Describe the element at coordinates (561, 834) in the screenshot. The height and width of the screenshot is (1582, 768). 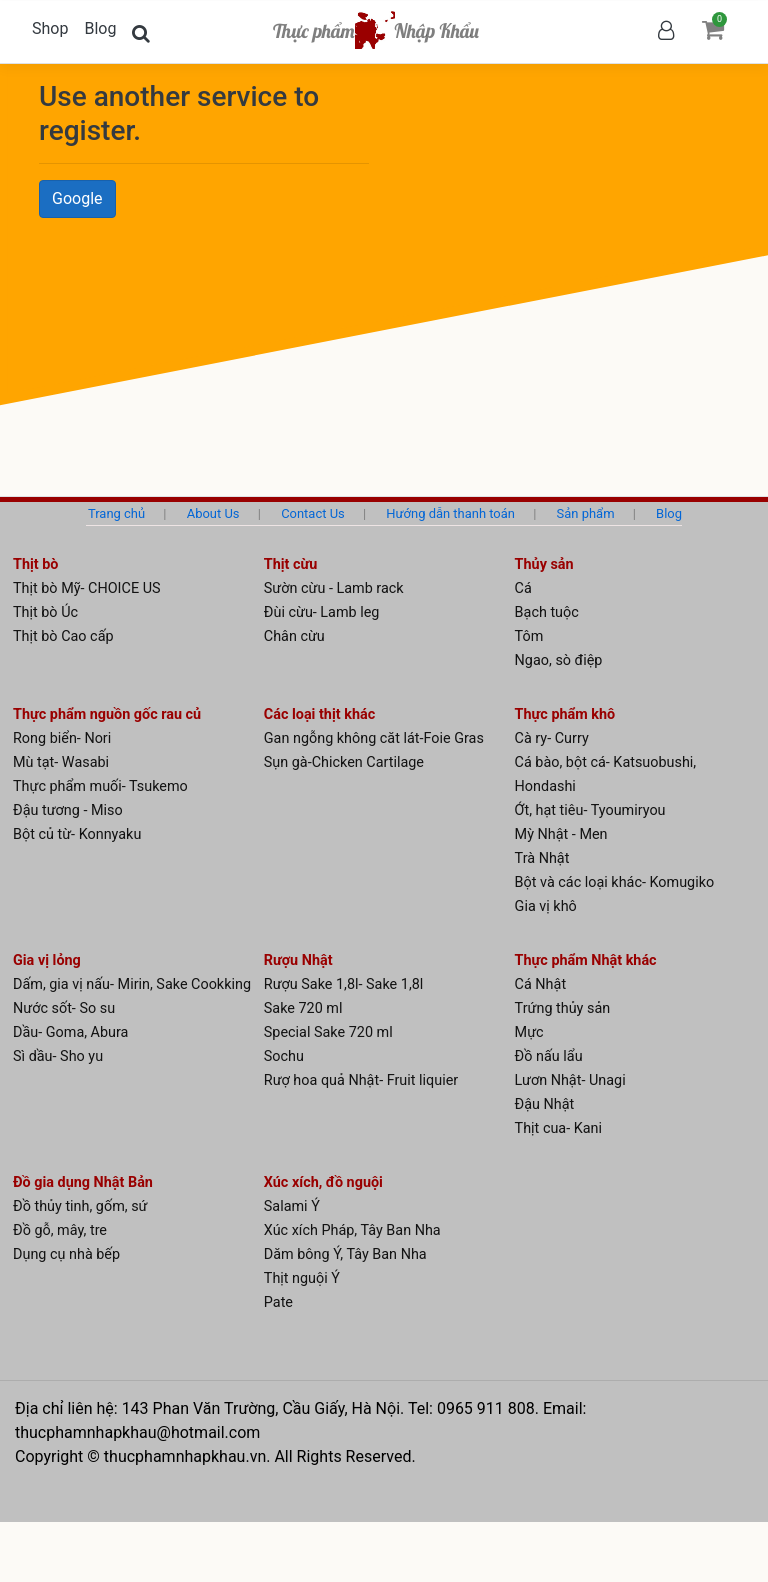
I see `Mỳ Nhật - Men` at that location.